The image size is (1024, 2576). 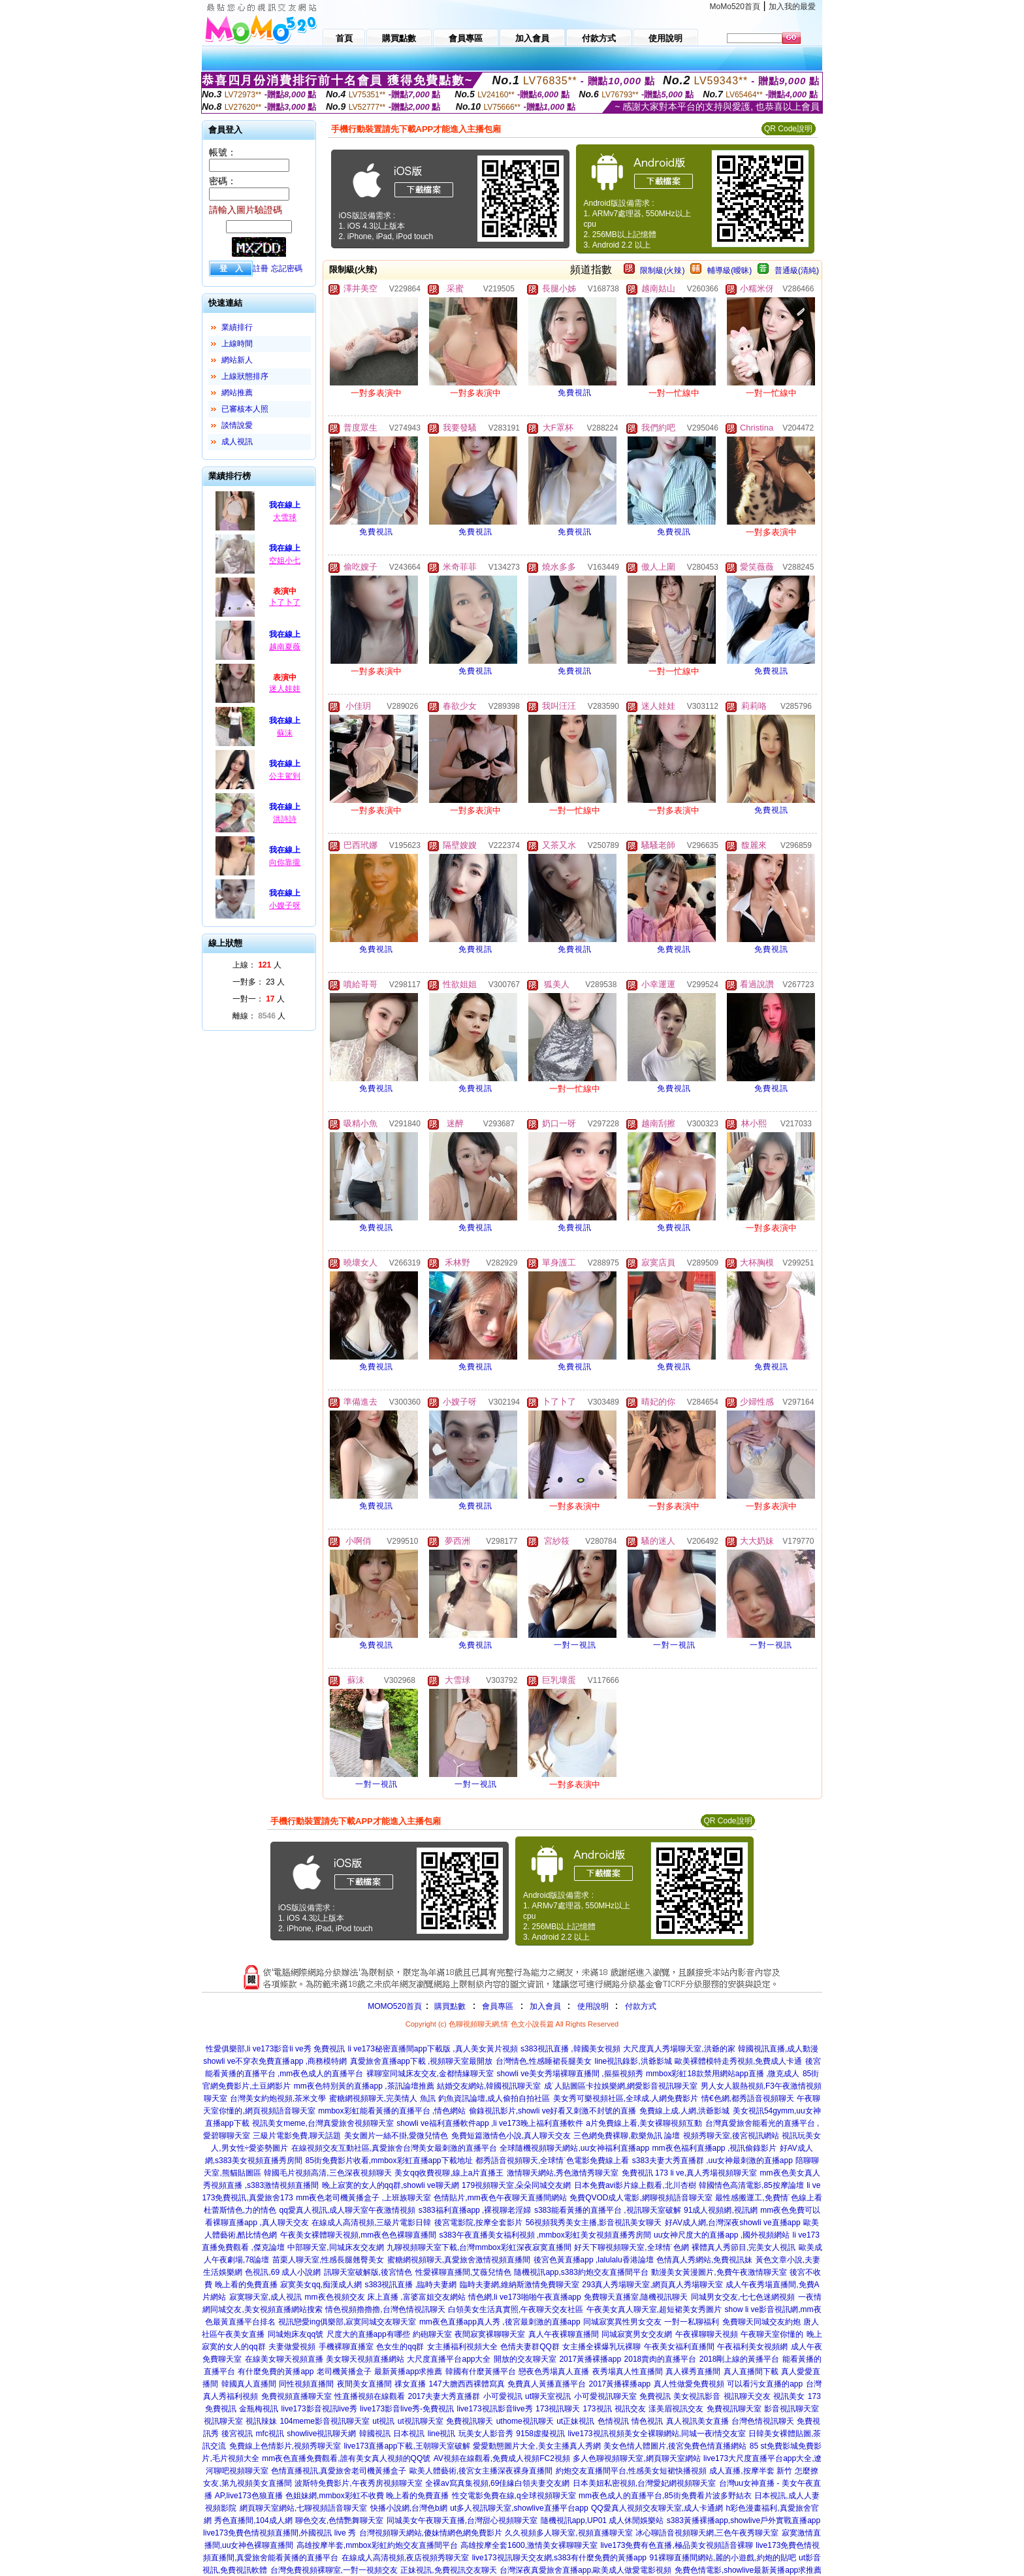 What do you see at coordinates (358, 2235) in the screenshot?
I see `午夜美女裸體聊天視頻,mm夜色色裸聊直播間` at bounding box center [358, 2235].